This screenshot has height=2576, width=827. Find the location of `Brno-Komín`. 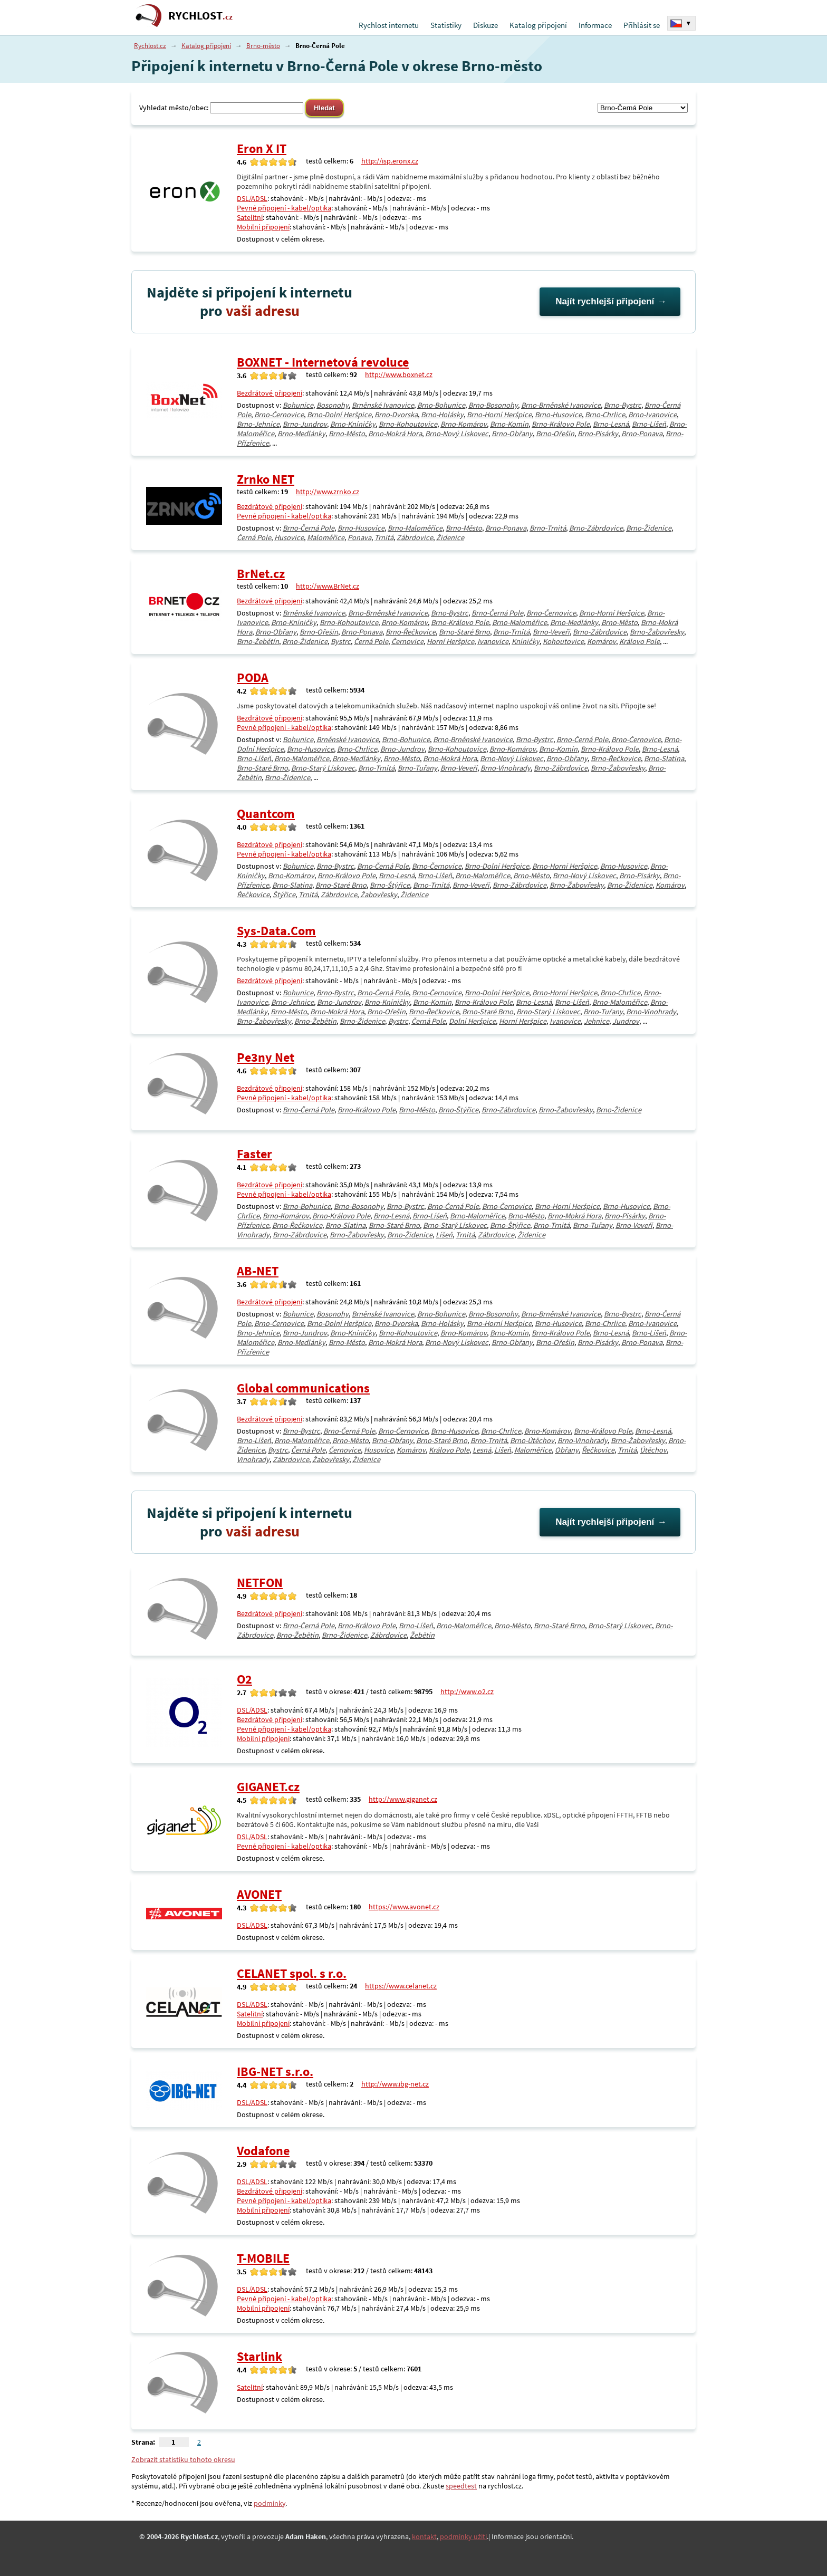

Brno-Komín is located at coordinates (509, 424).